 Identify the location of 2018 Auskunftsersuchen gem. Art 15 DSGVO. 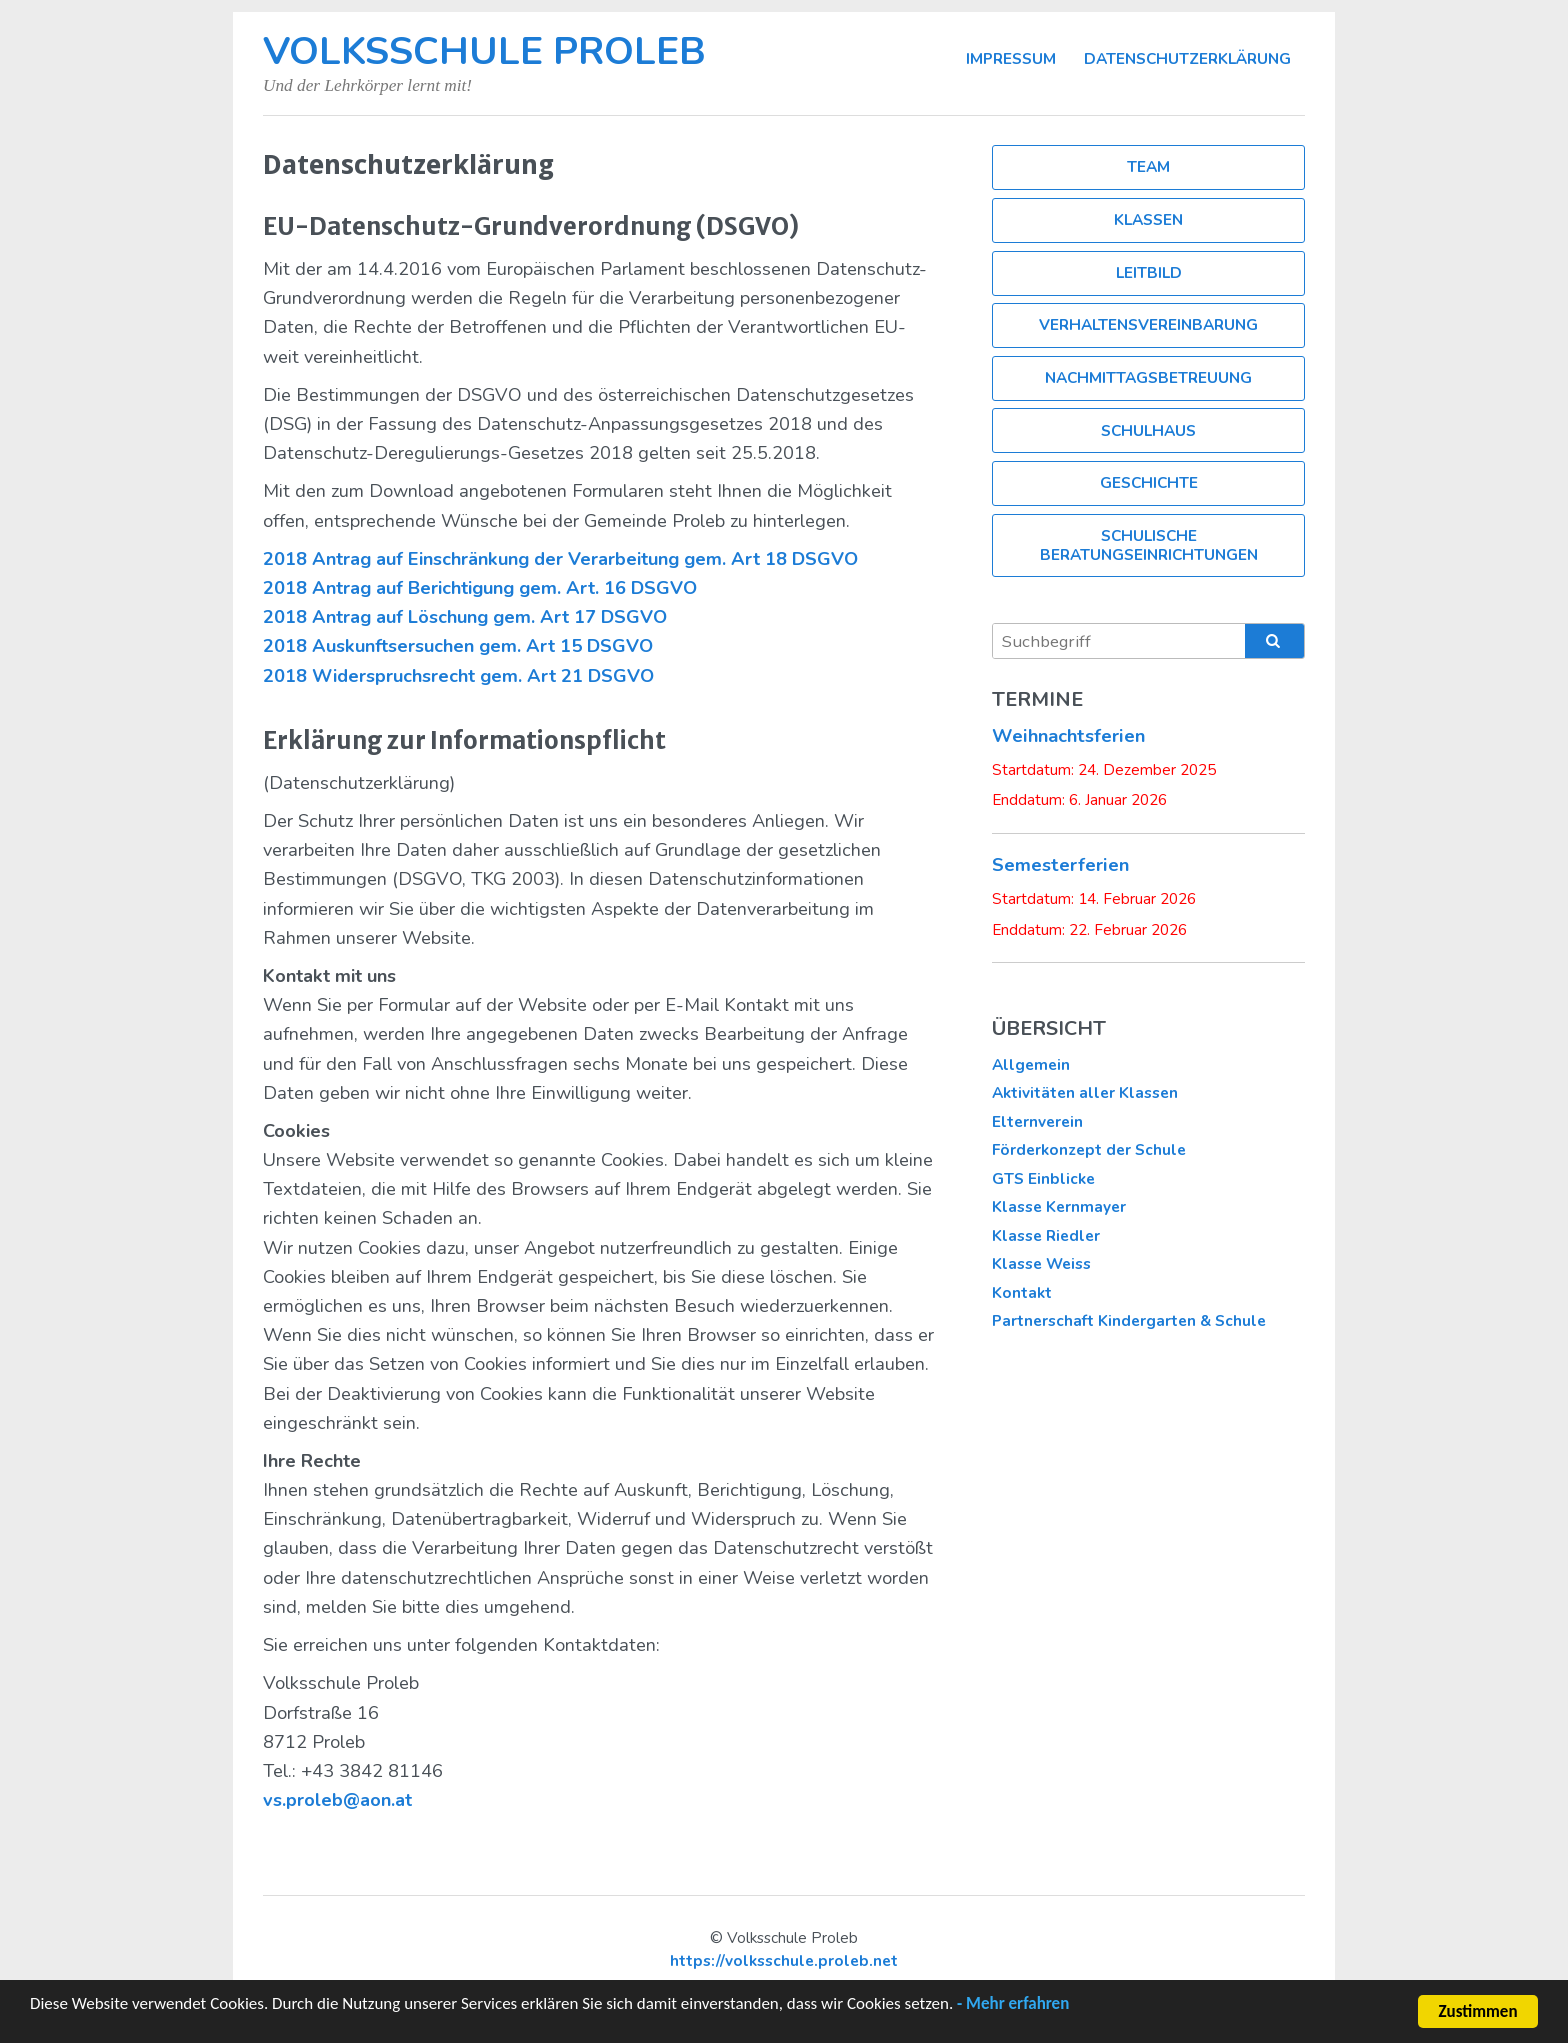
(458, 646).